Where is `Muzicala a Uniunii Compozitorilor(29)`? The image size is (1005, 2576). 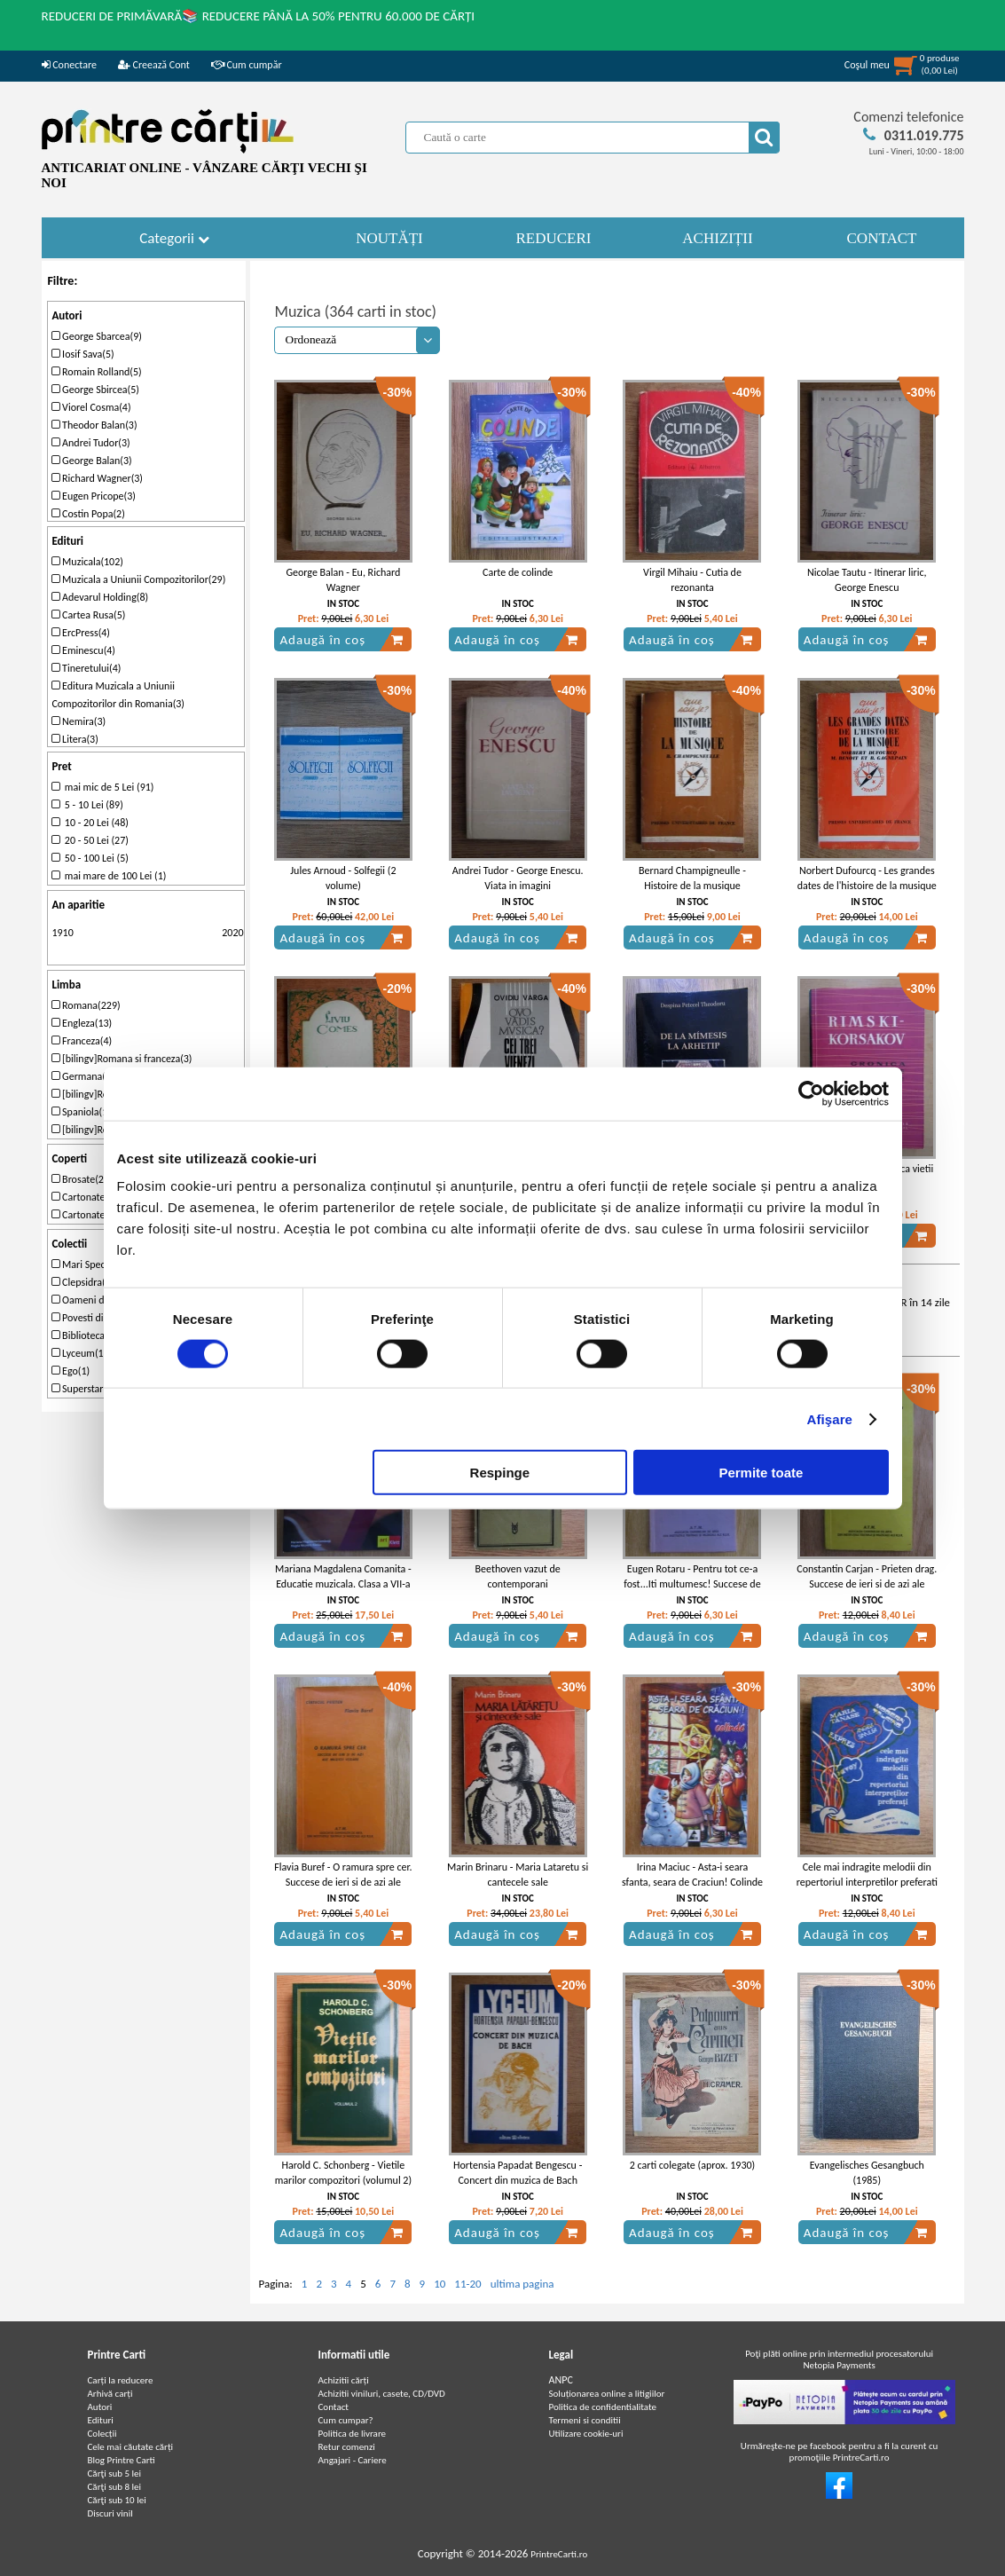 Muzicala a Uniunii Compozitorilor(29) is located at coordinates (138, 579).